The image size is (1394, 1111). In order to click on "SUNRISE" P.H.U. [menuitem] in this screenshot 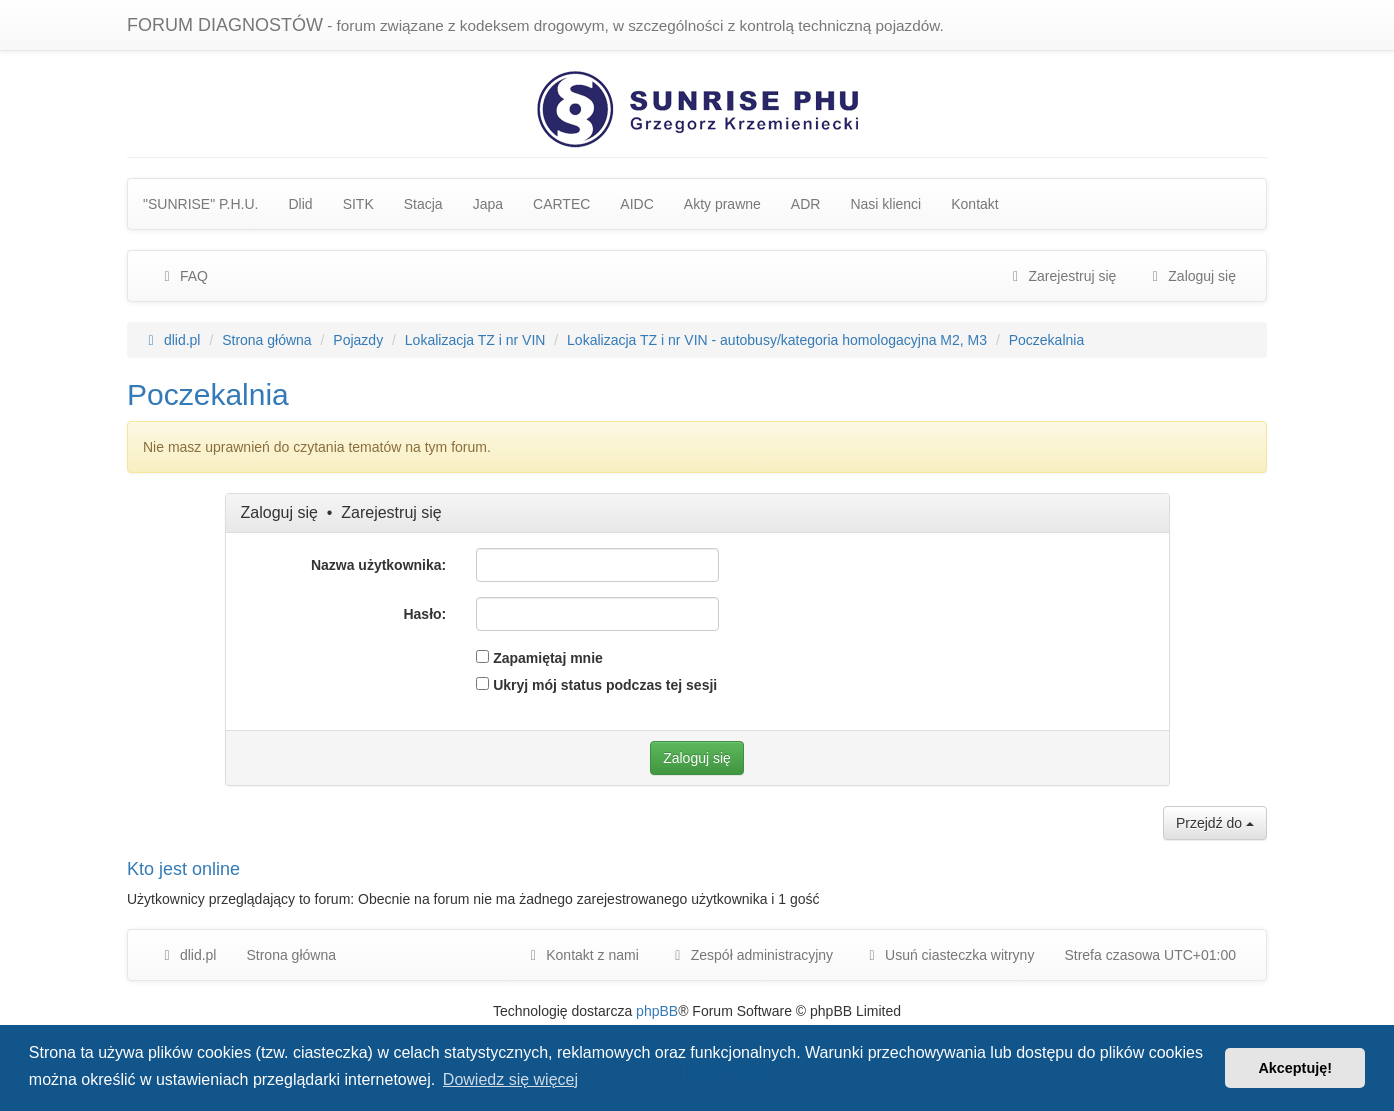, I will do `click(201, 204)`.